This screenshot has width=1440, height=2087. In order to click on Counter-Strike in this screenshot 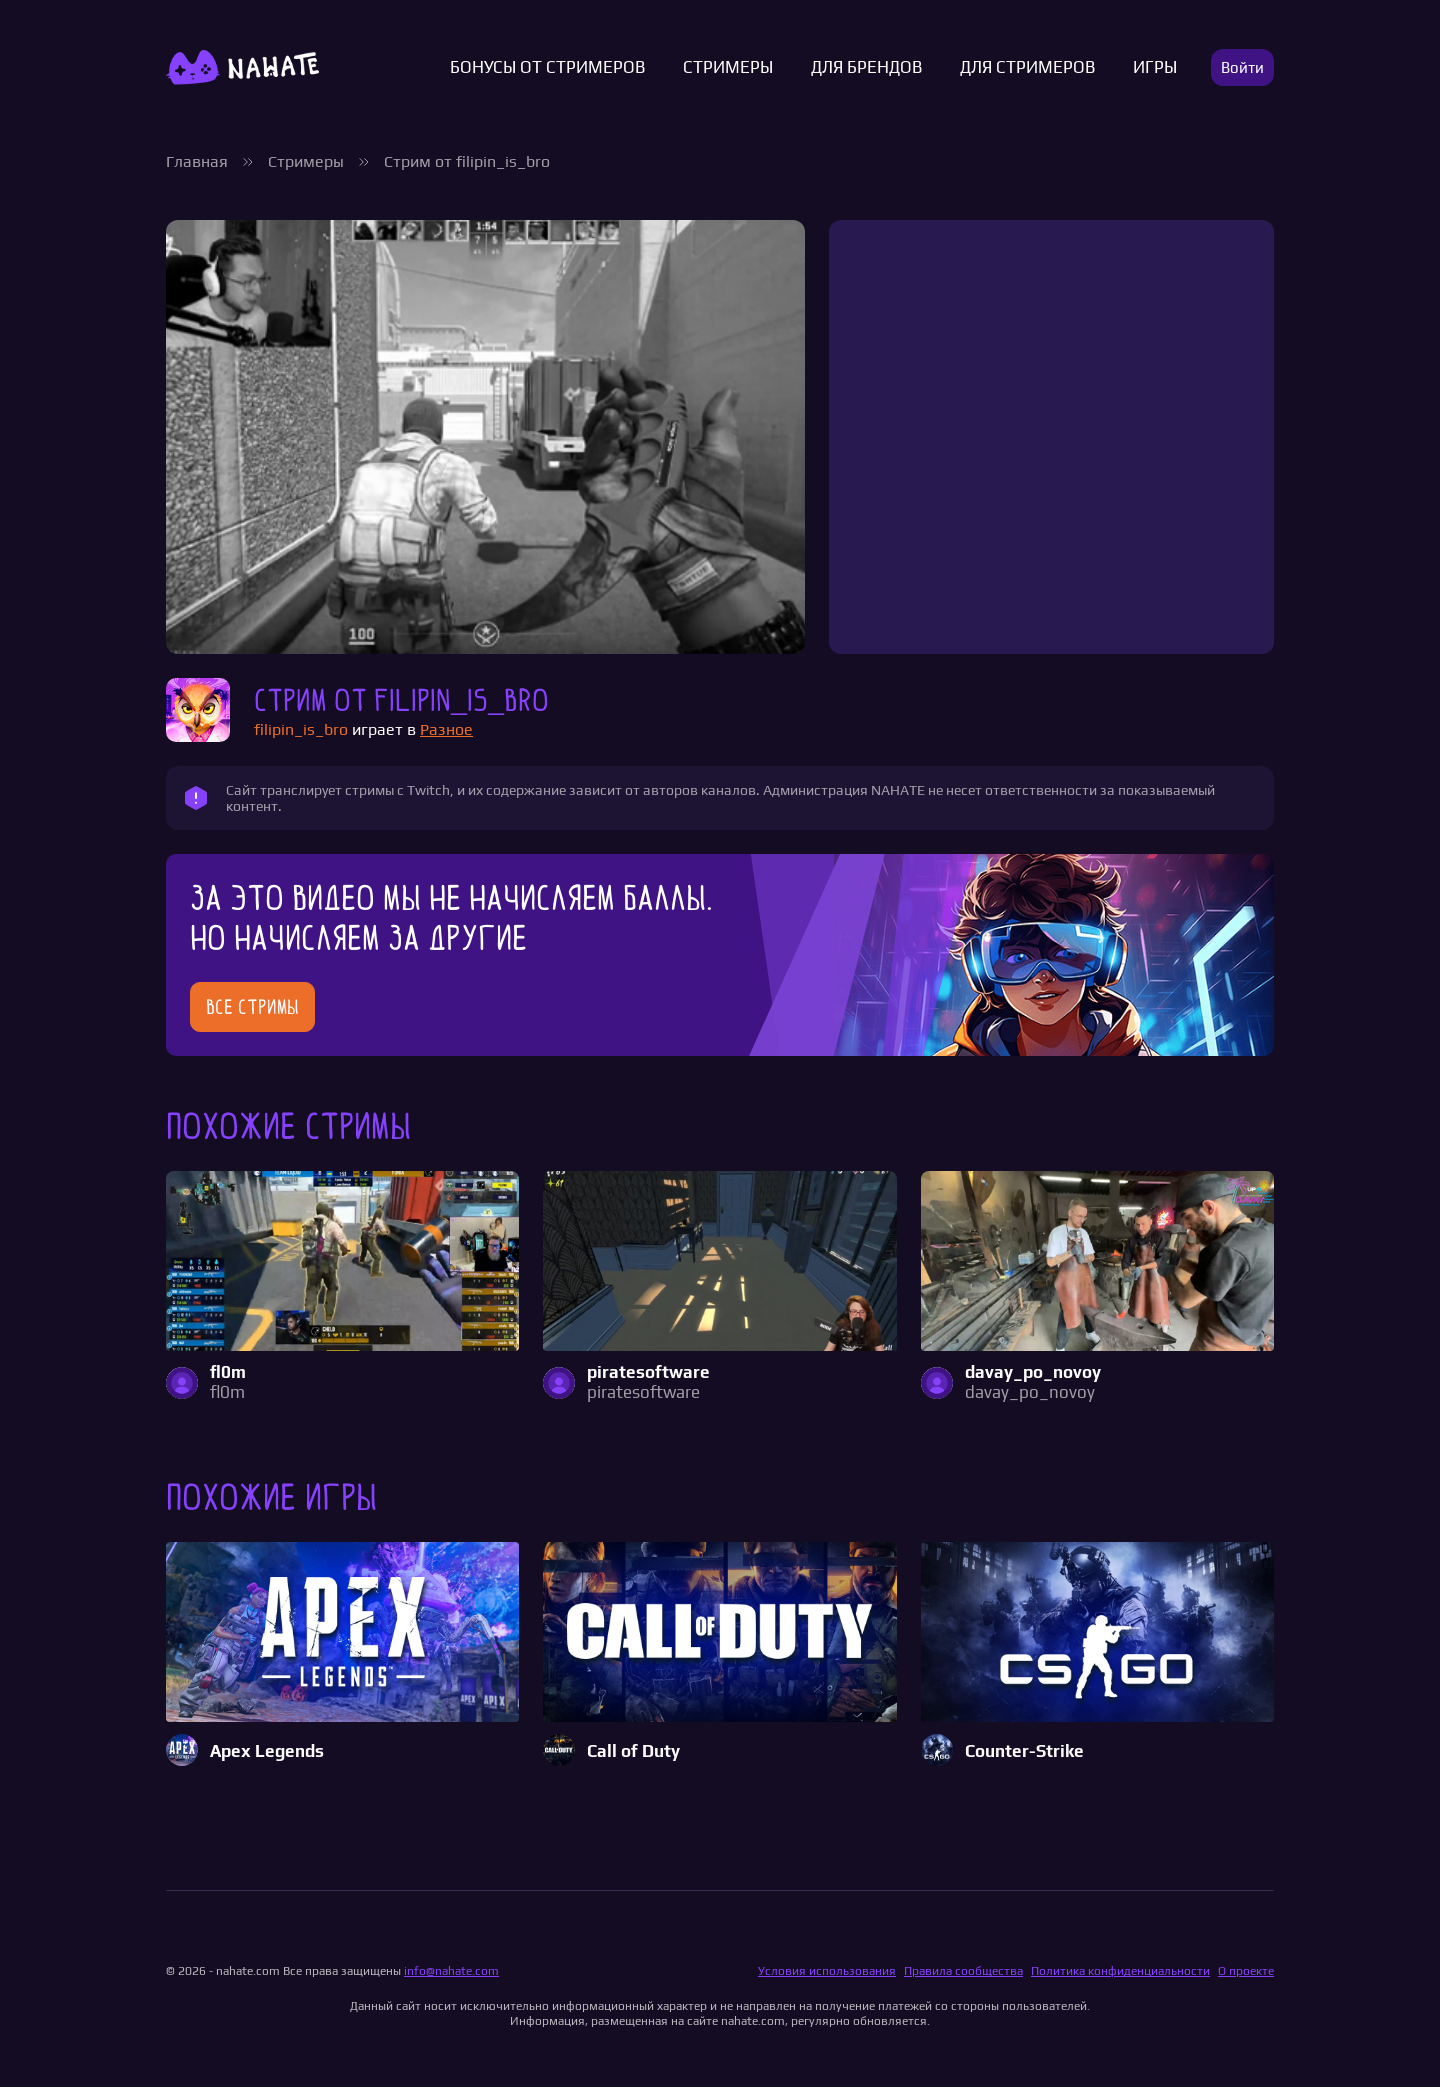, I will do `click(1024, 1751)`.